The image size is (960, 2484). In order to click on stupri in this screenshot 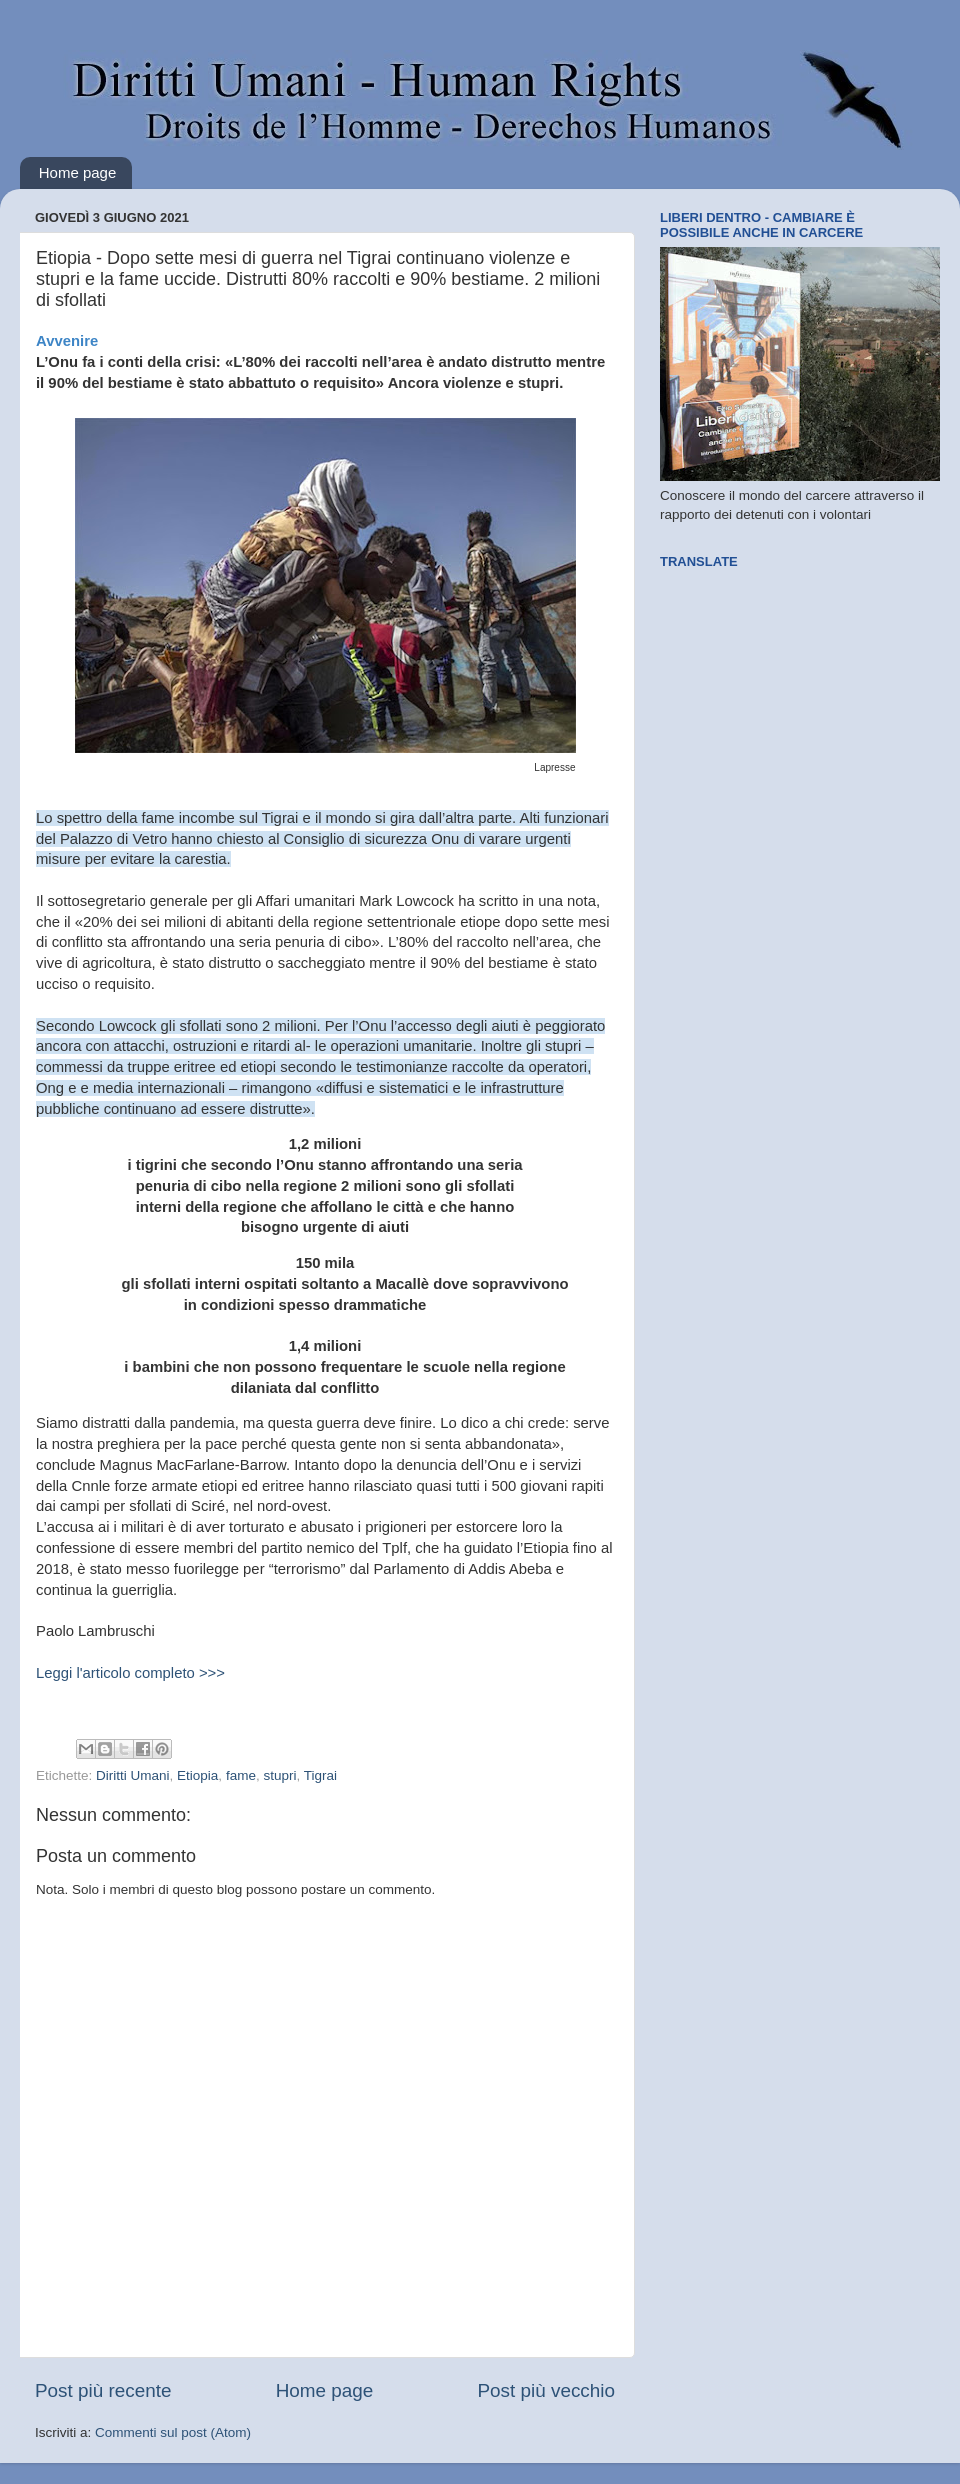, I will do `click(279, 1775)`.